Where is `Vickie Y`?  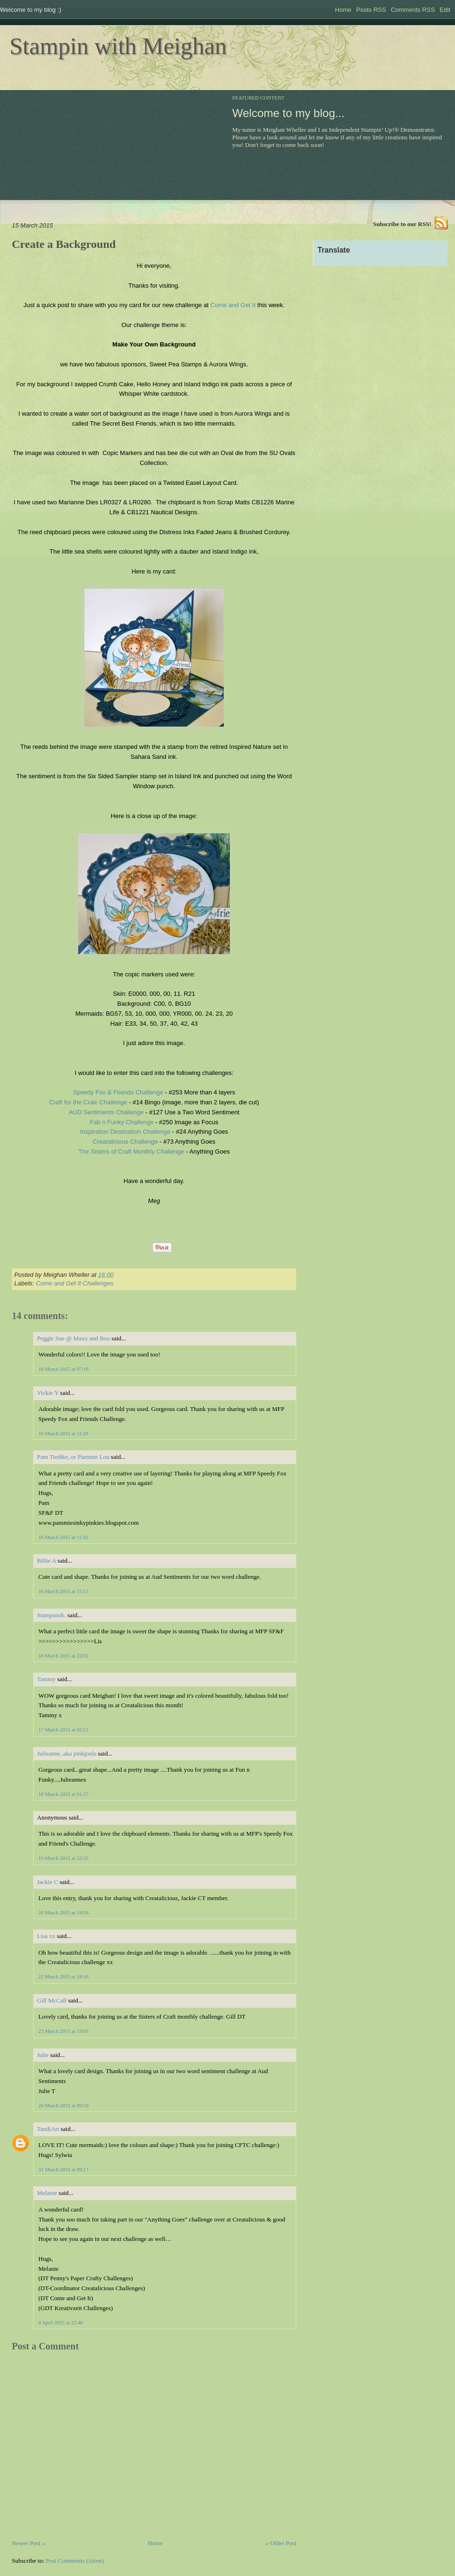
Vickie Y is located at coordinates (48, 1392).